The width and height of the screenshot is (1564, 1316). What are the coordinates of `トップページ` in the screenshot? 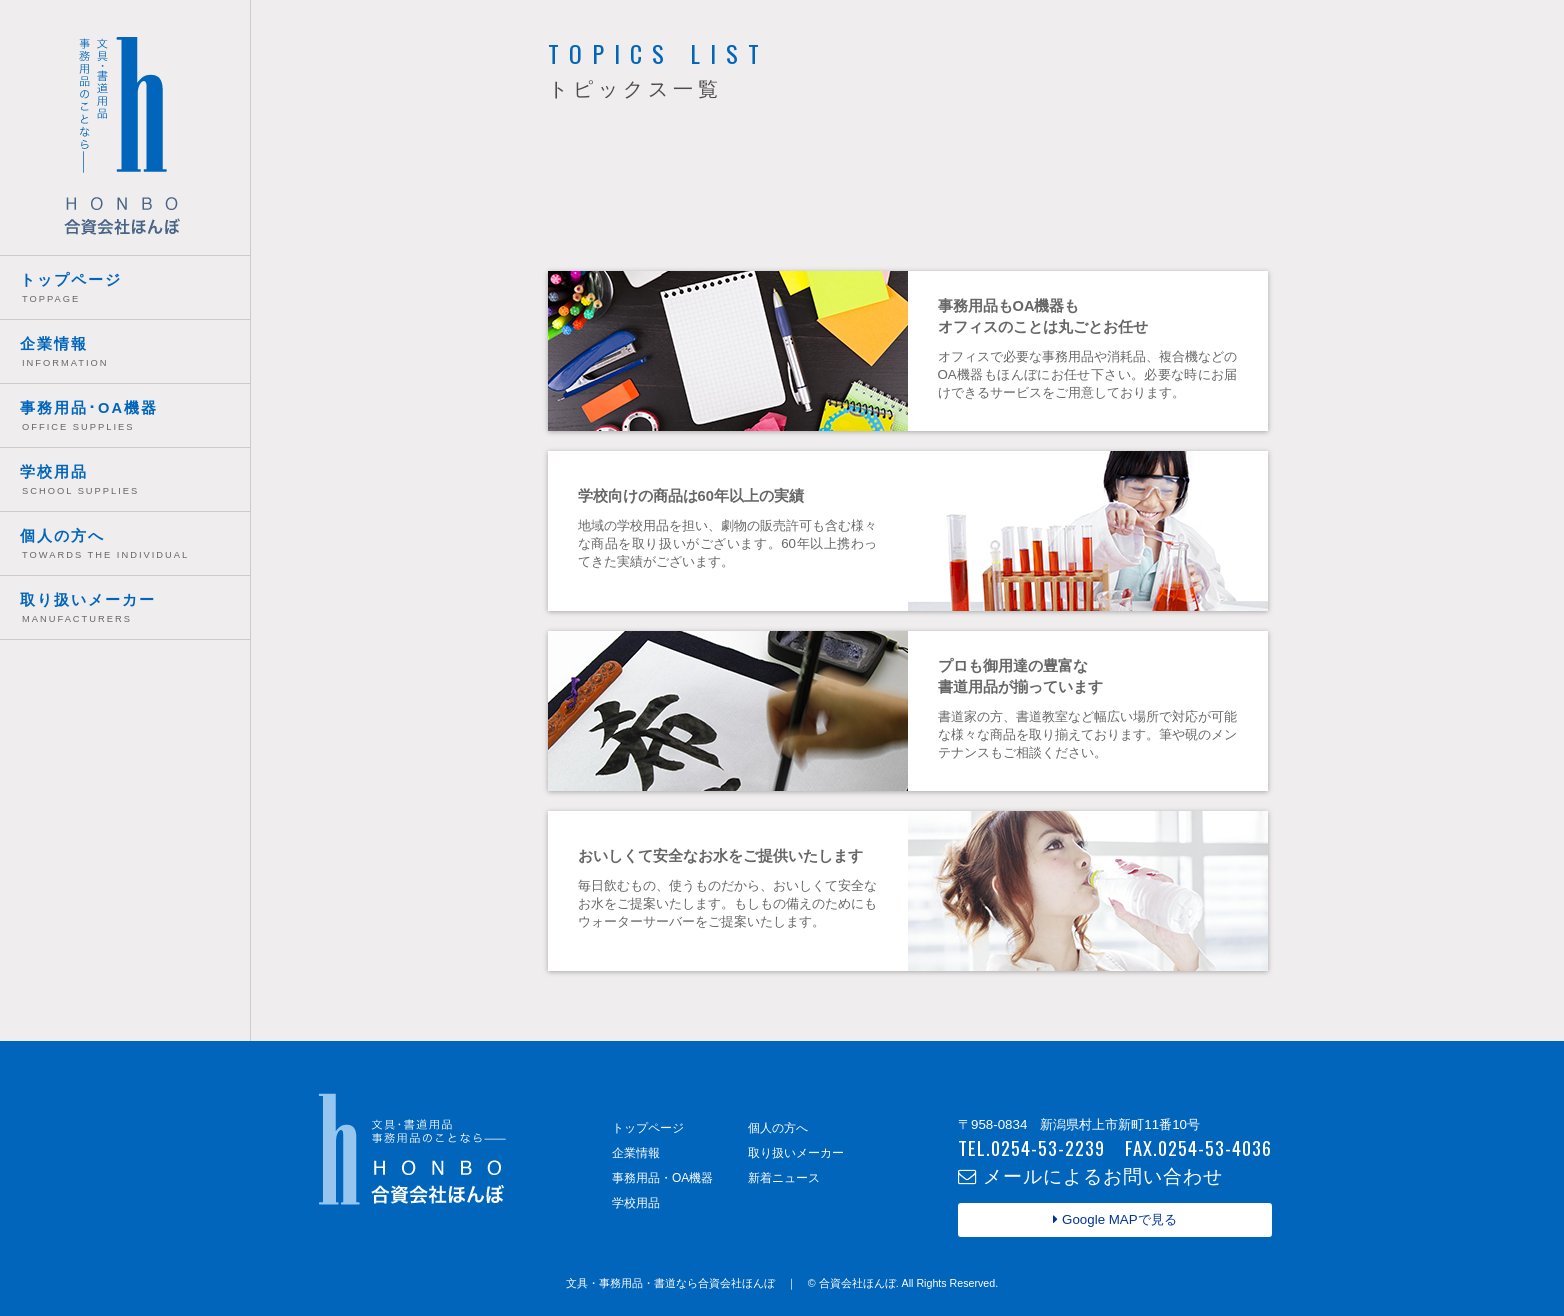 It's located at (135, 290).